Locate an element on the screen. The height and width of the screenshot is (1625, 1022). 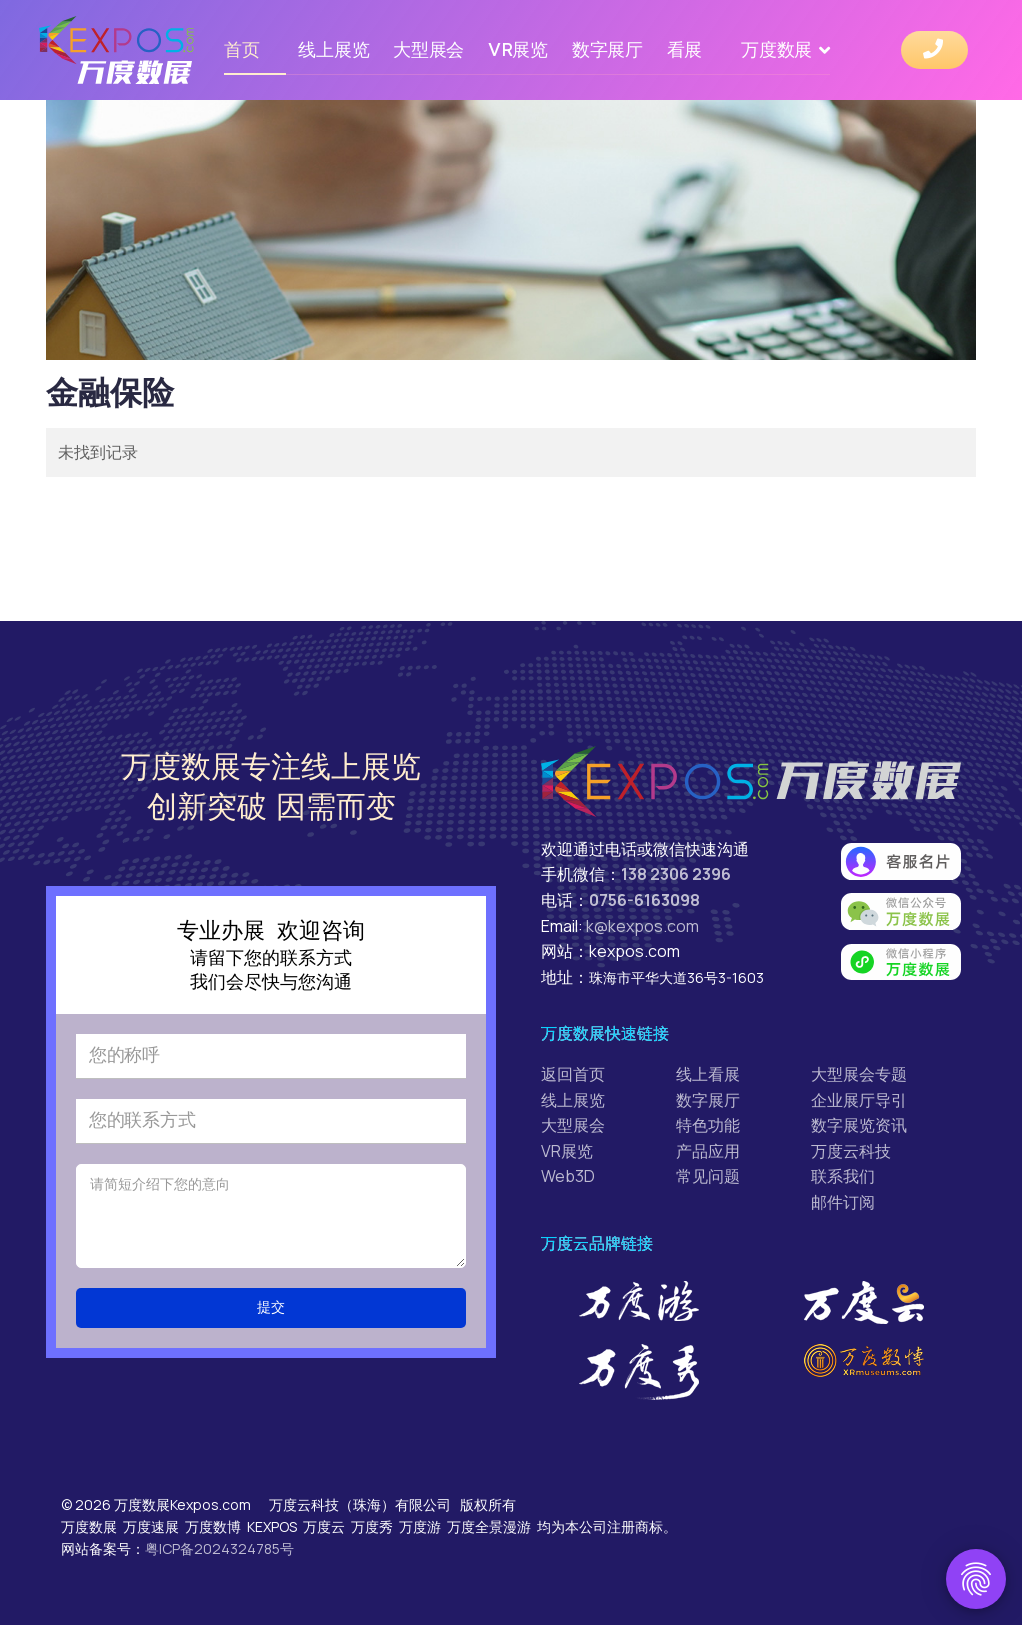
线上看展 is located at coordinates (708, 1074).